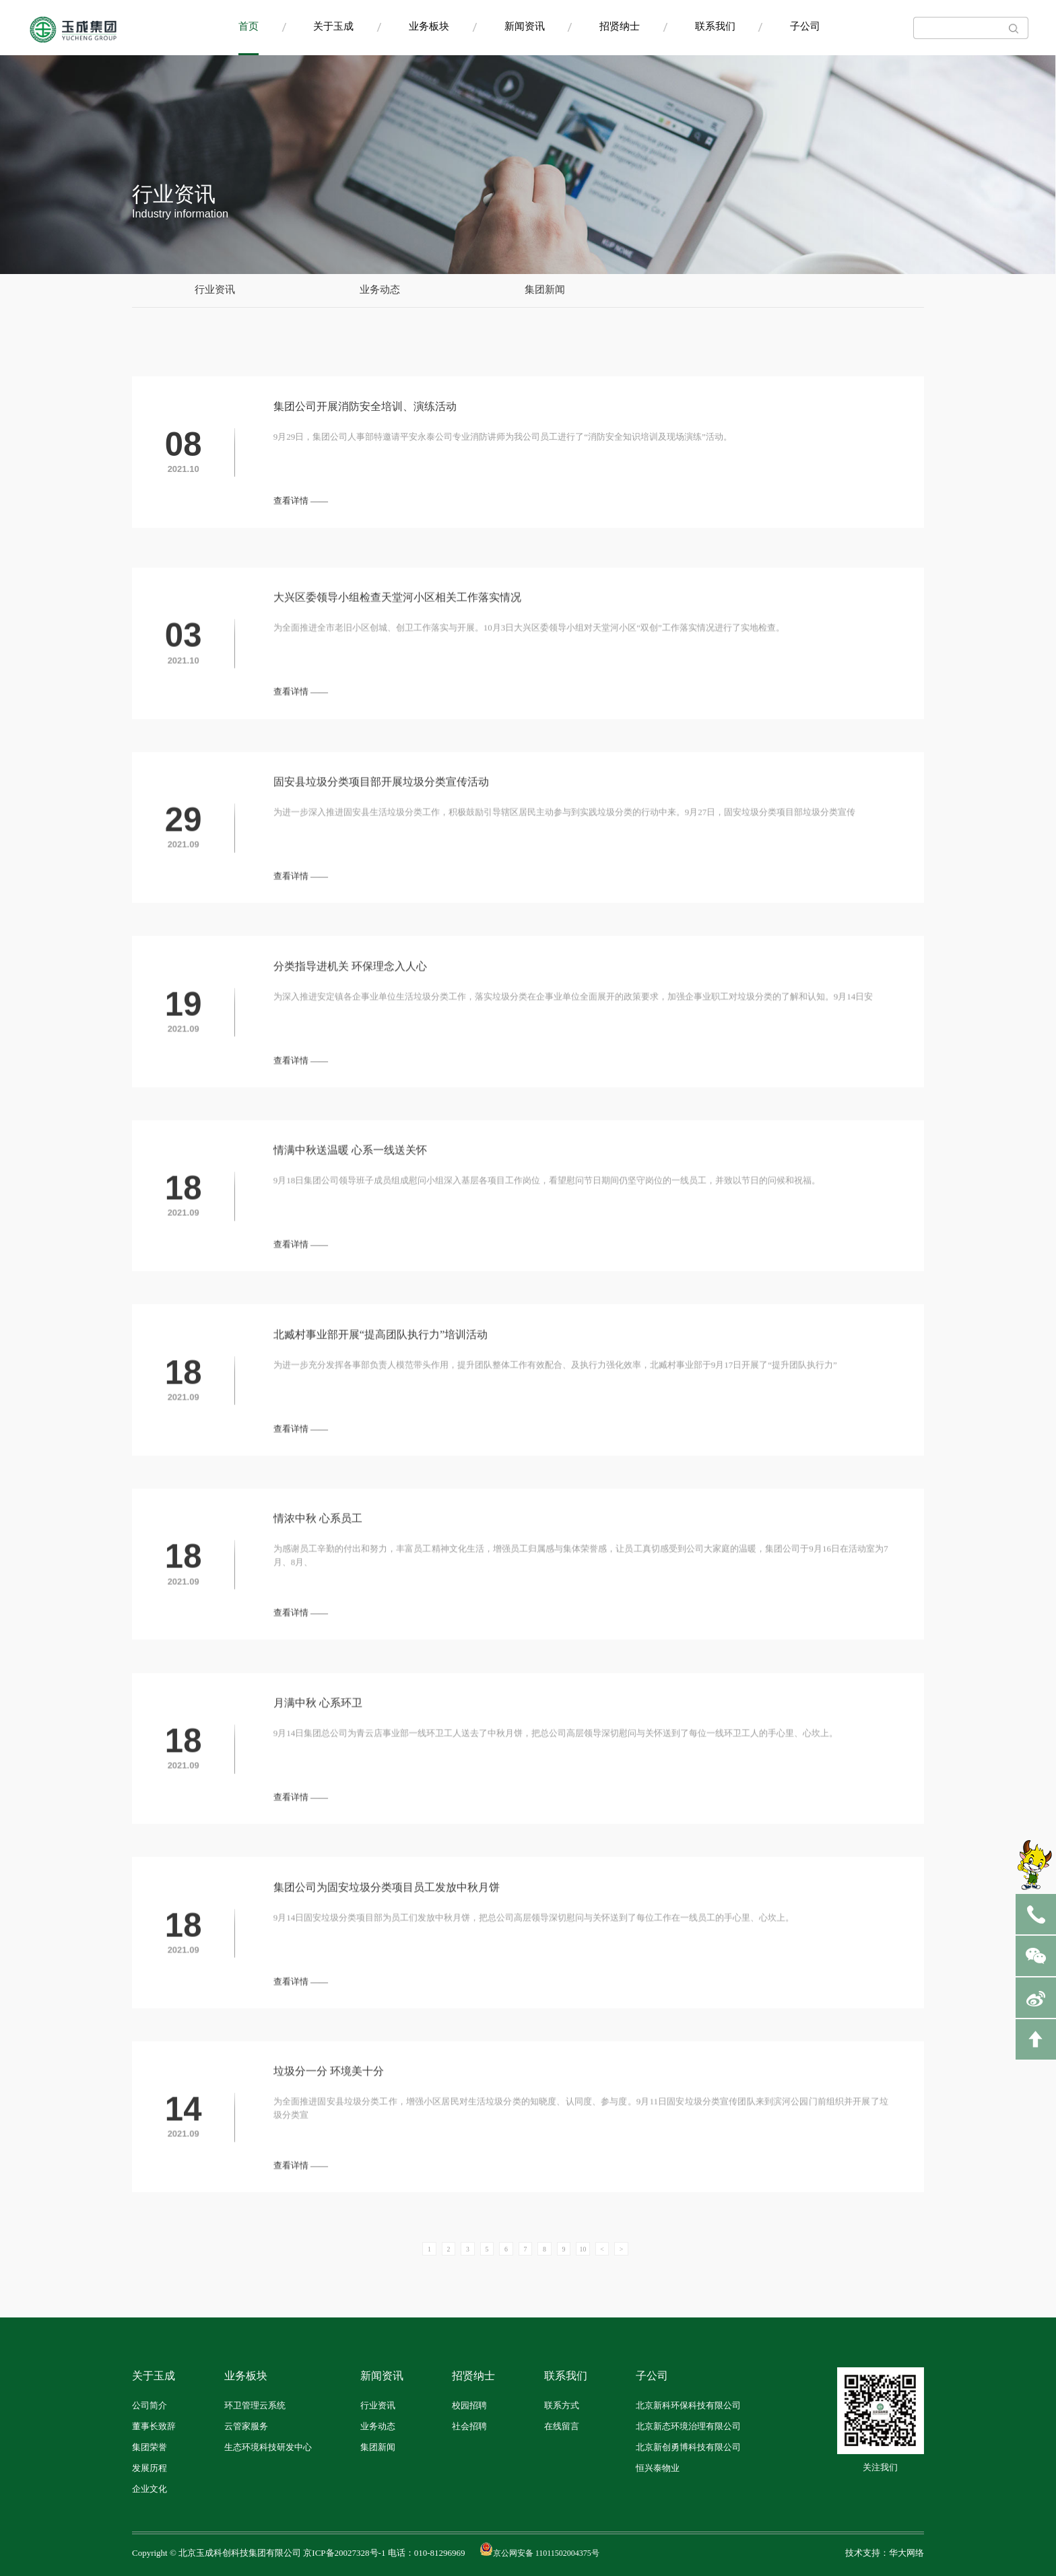 This screenshot has width=1056, height=2576. Describe the element at coordinates (619, 27) in the screenshot. I see `招贤纳士` at that location.